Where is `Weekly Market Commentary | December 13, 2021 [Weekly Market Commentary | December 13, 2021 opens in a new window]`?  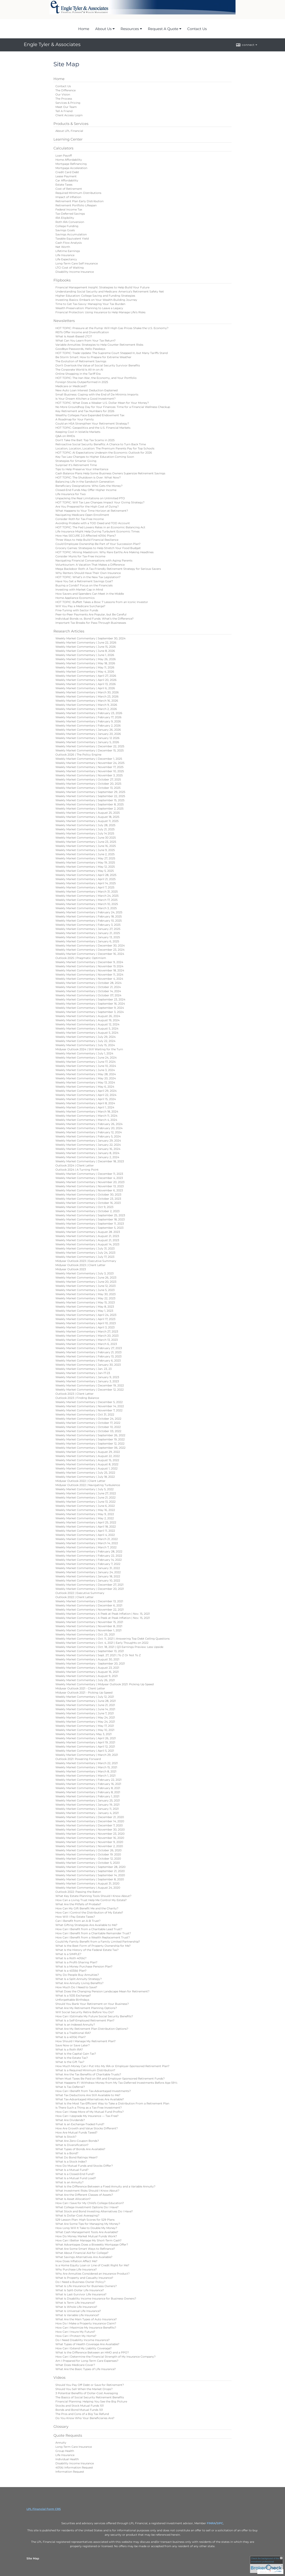
Weekly Market Commentary | December 13, 2021 [Weekly Market Commentary | December 13, 2021 opens in a new window] is located at coordinates (89, 1601).